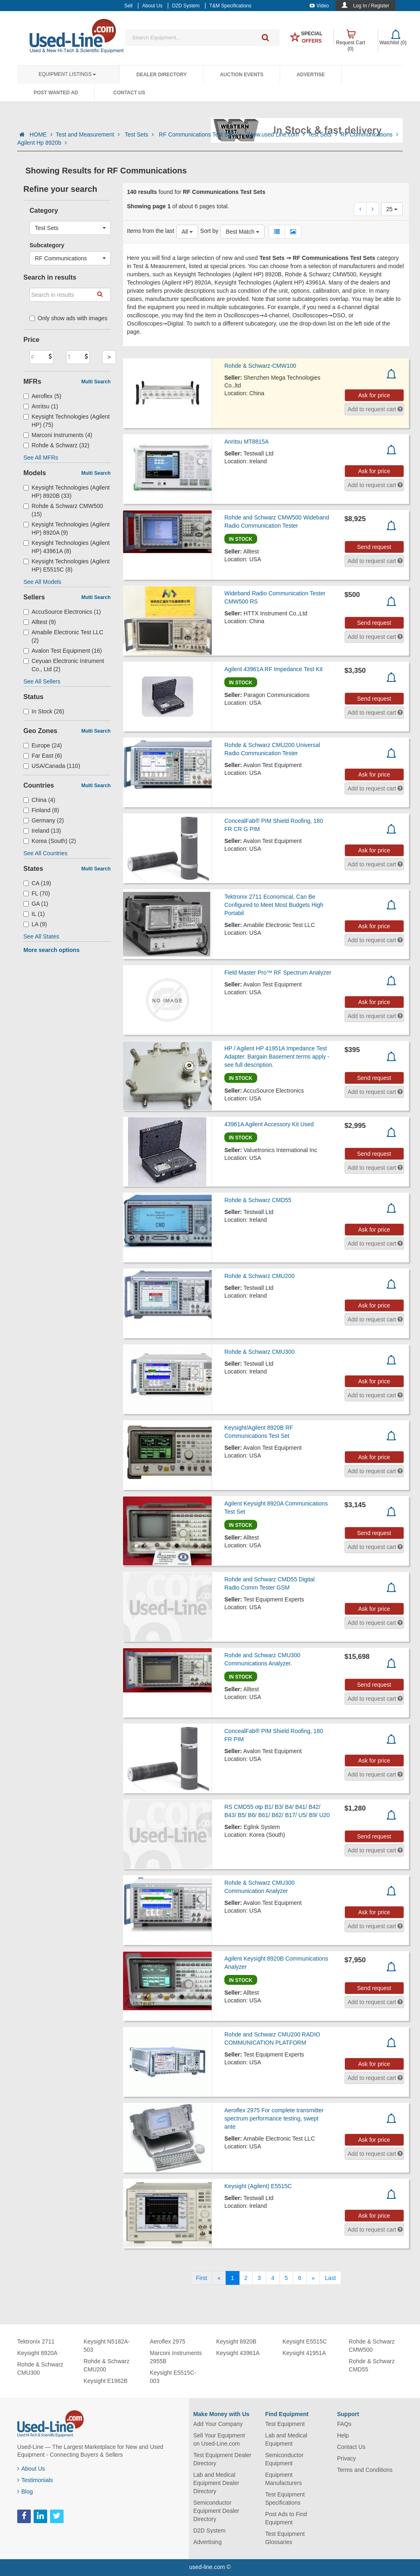 The image size is (420, 2576). What do you see at coordinates (56, 445) in the screenshot?
I see `Rohde & Schwarz (32)` at bounding box center [56, 445].